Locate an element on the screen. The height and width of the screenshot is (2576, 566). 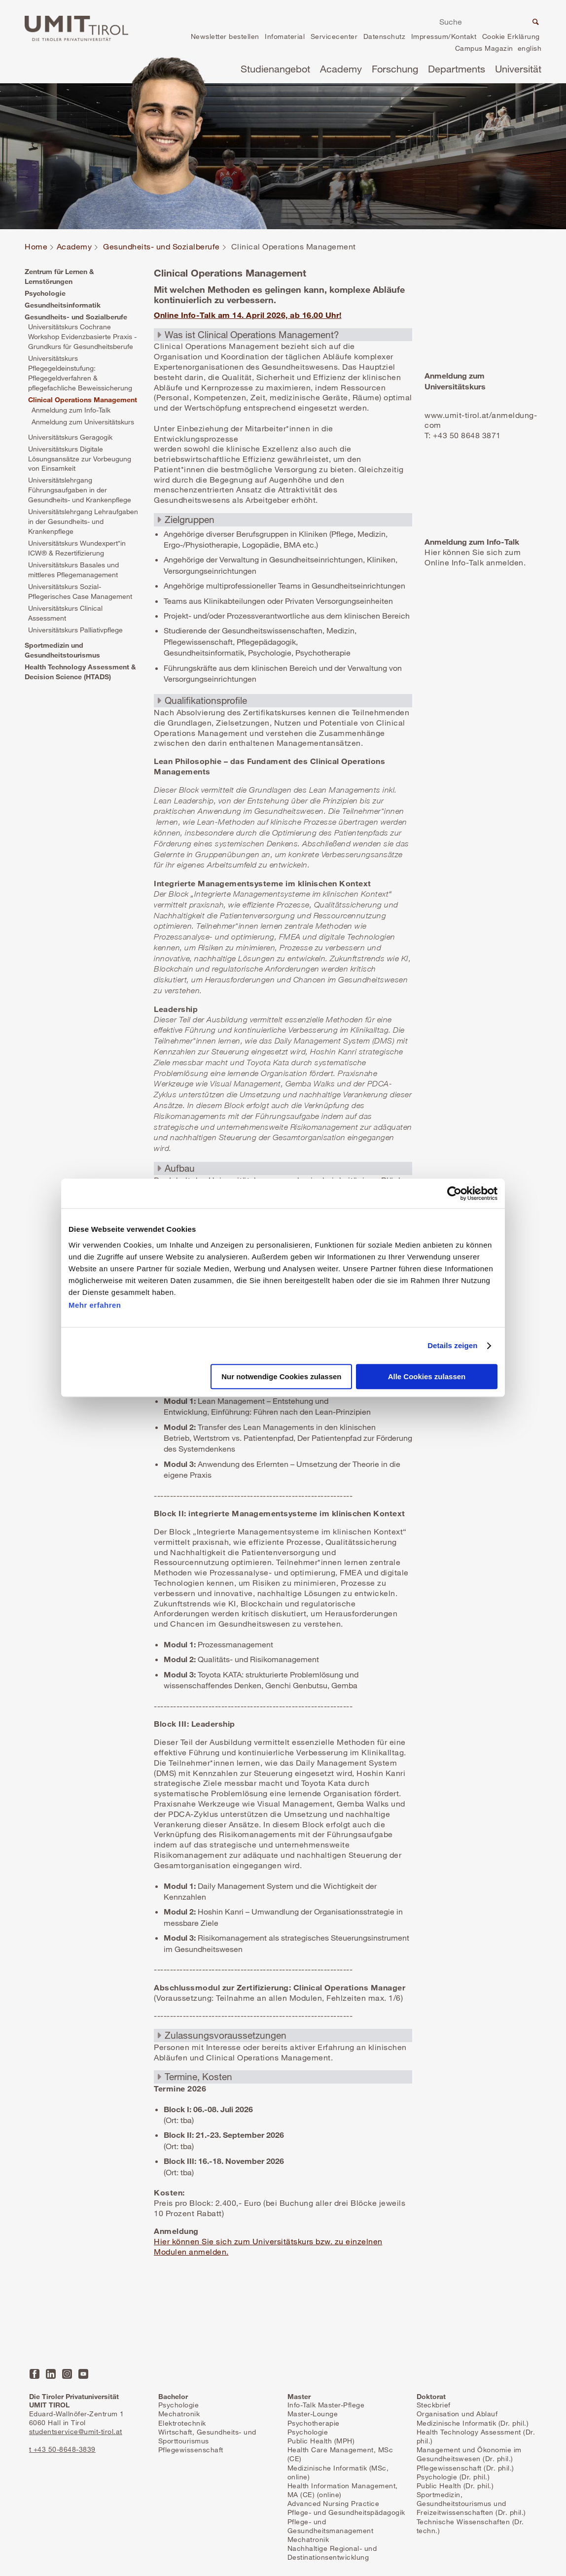
Nachhaltige Regional- und Destinationsentwicklung is located at coordinates (332, 2552).